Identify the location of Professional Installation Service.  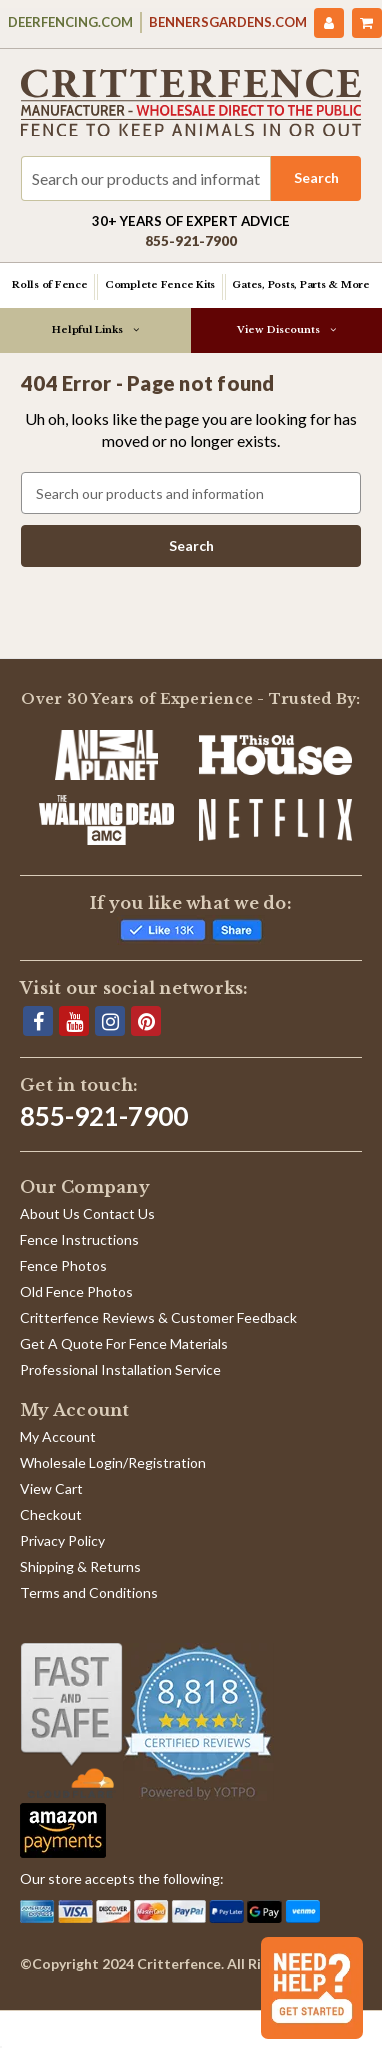
(120, 1369).